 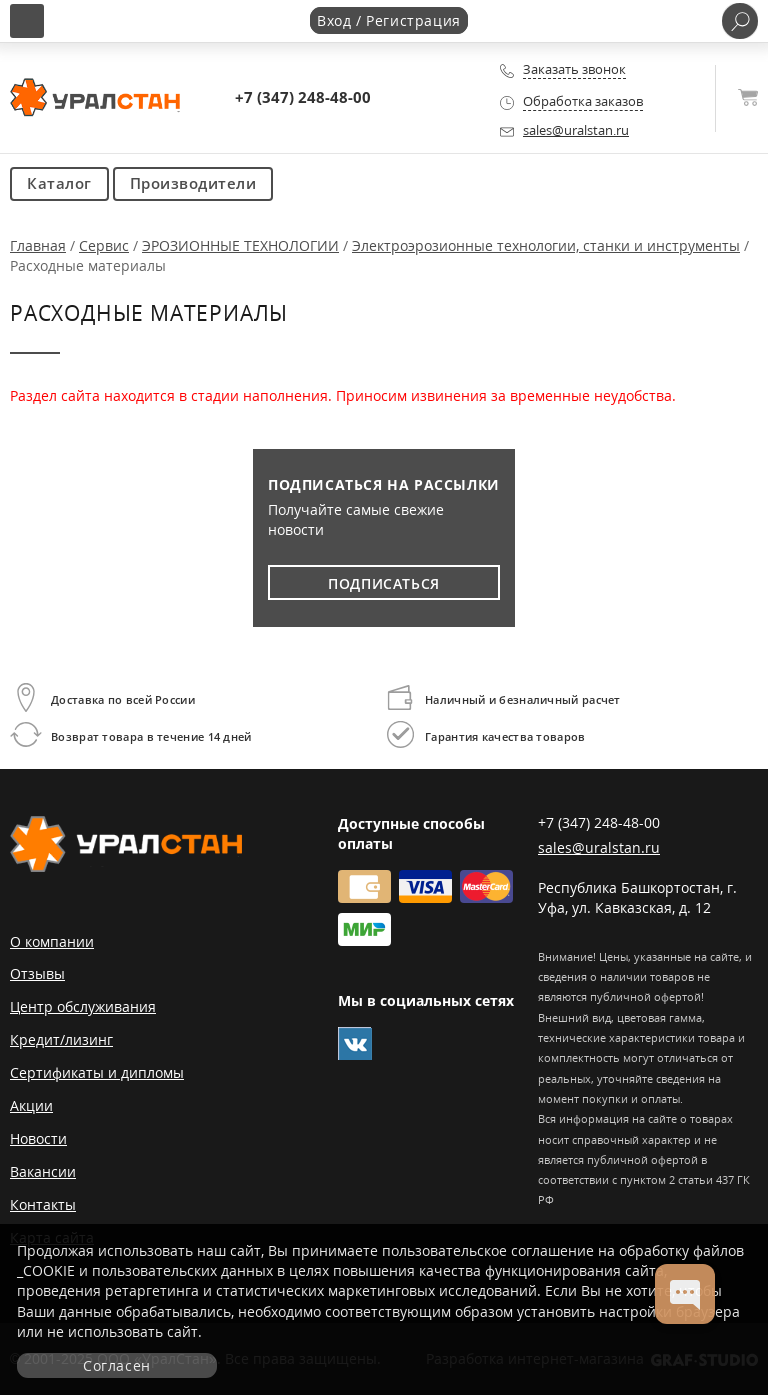 What do you see at coordinates (117, 1365) in the screenshot?
I see `Согласен` at bounding box center [117, 1365].